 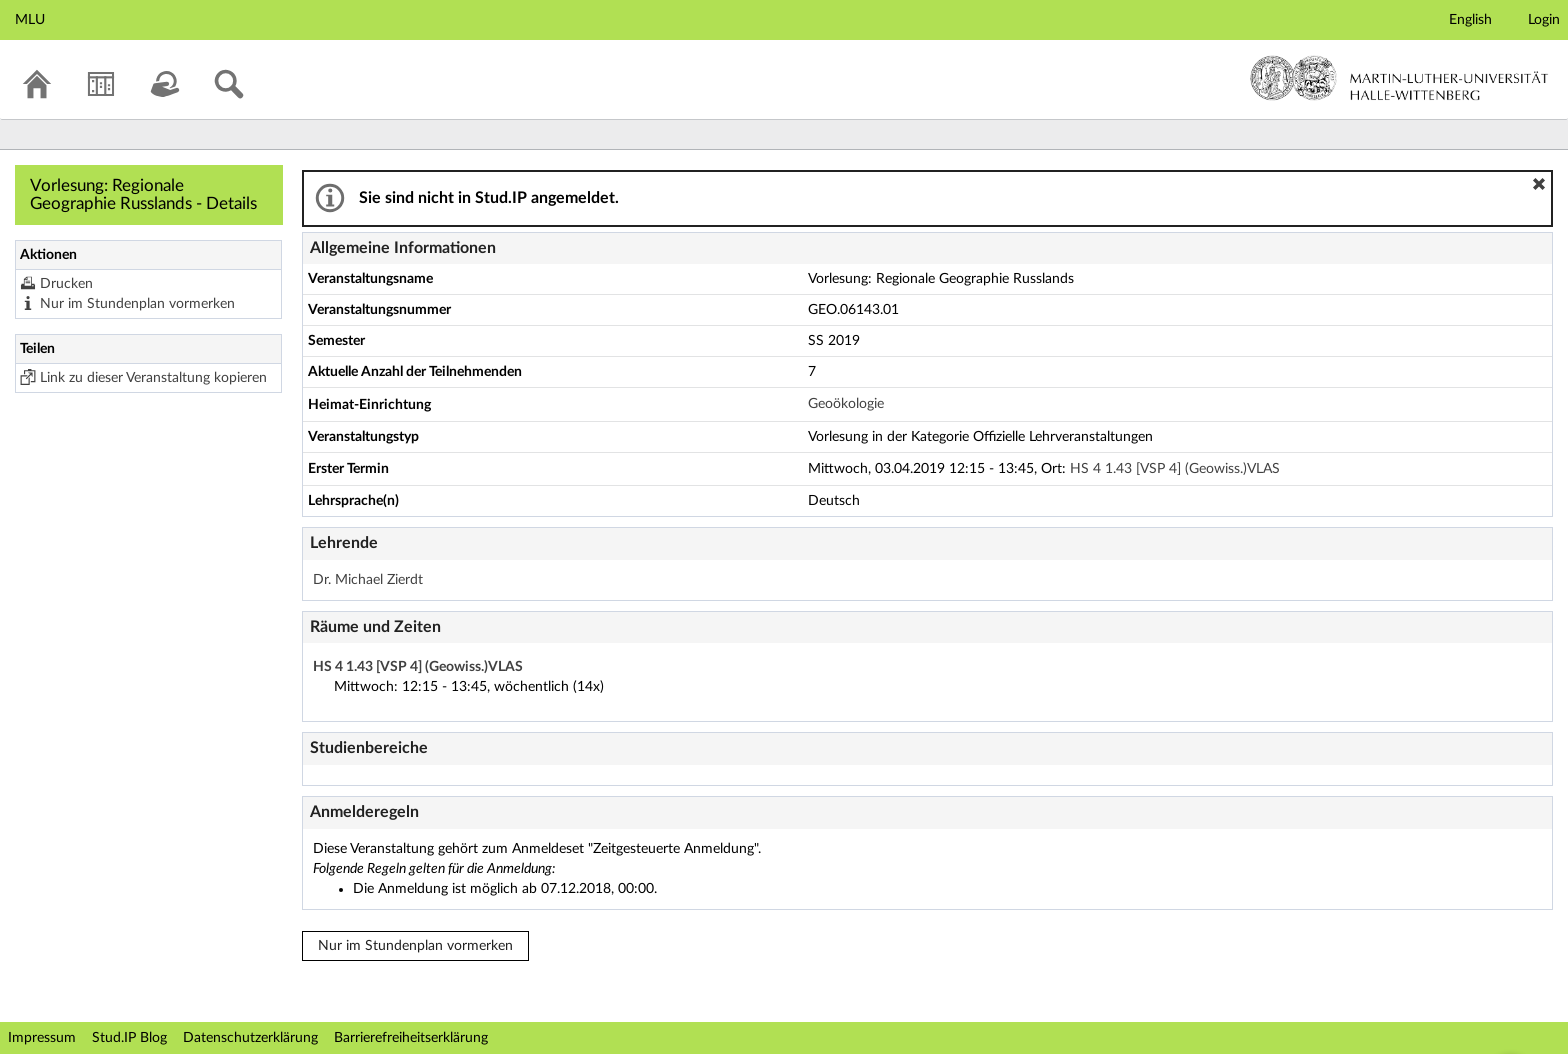 I want to click on Datenschutzerklärung, so click(x=250, y=1038).